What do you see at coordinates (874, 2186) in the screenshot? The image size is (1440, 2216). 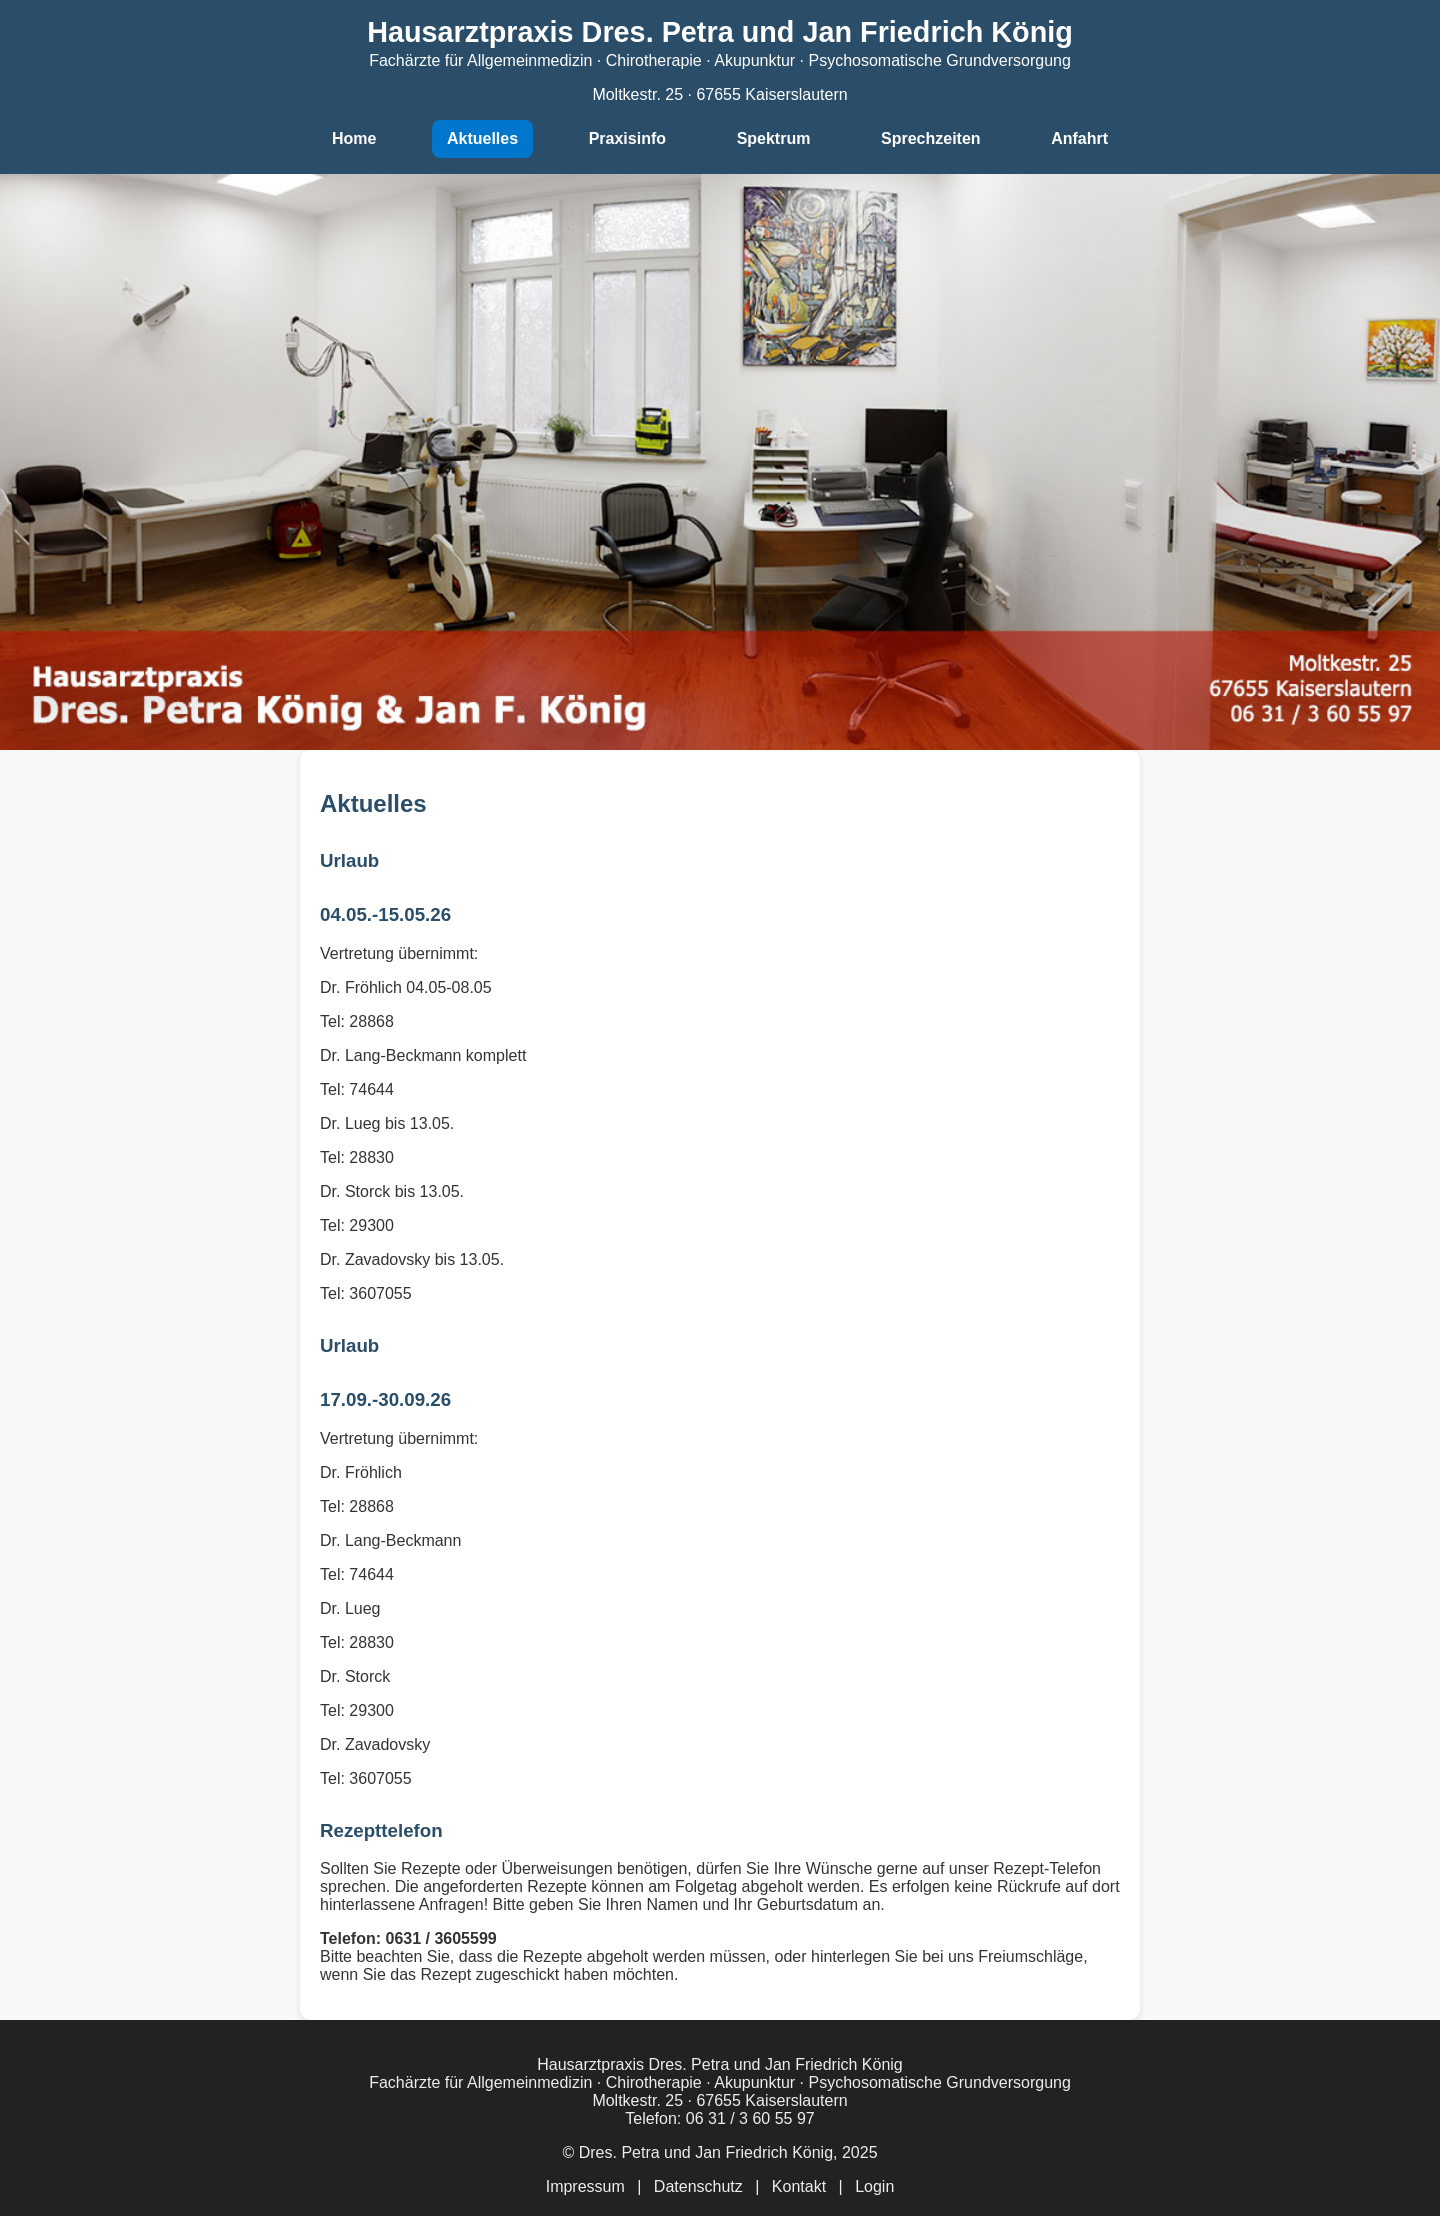 I see `Login` at bounding box center [874, 2186].